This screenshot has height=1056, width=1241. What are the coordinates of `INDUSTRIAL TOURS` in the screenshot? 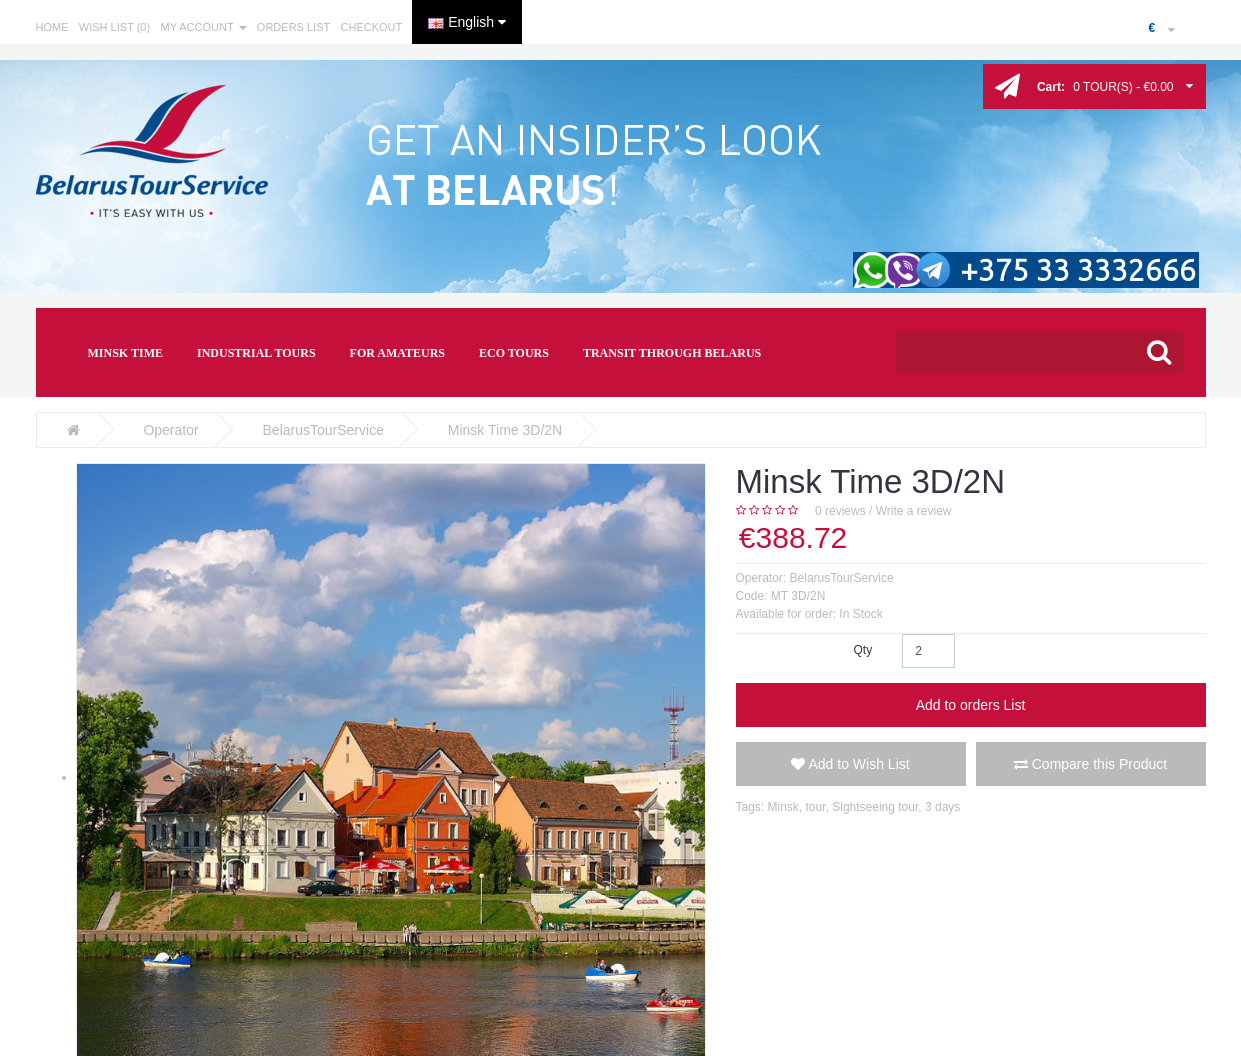 It's located at (256, 353).